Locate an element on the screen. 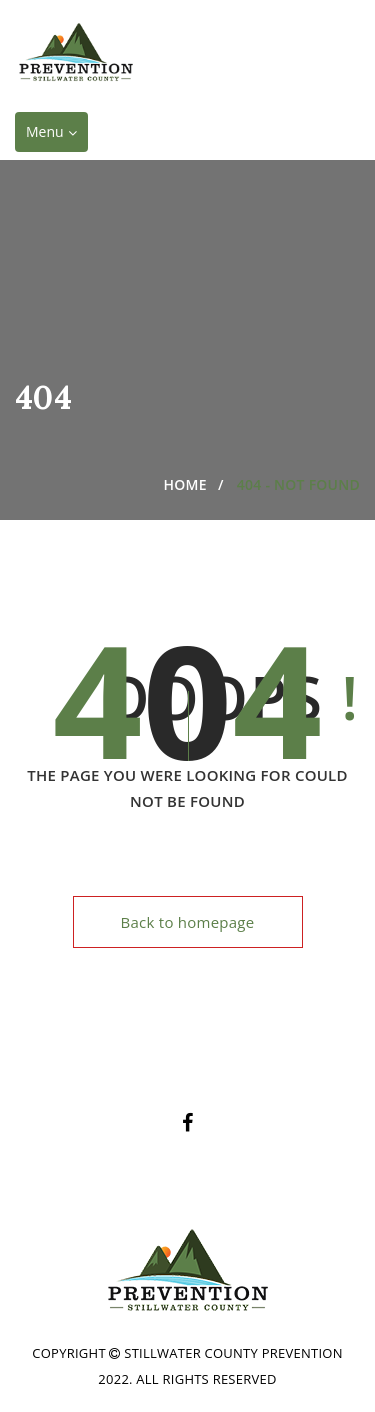 This screenshot has height=1412, width=375. Menu is located at coordinates (56, 136).